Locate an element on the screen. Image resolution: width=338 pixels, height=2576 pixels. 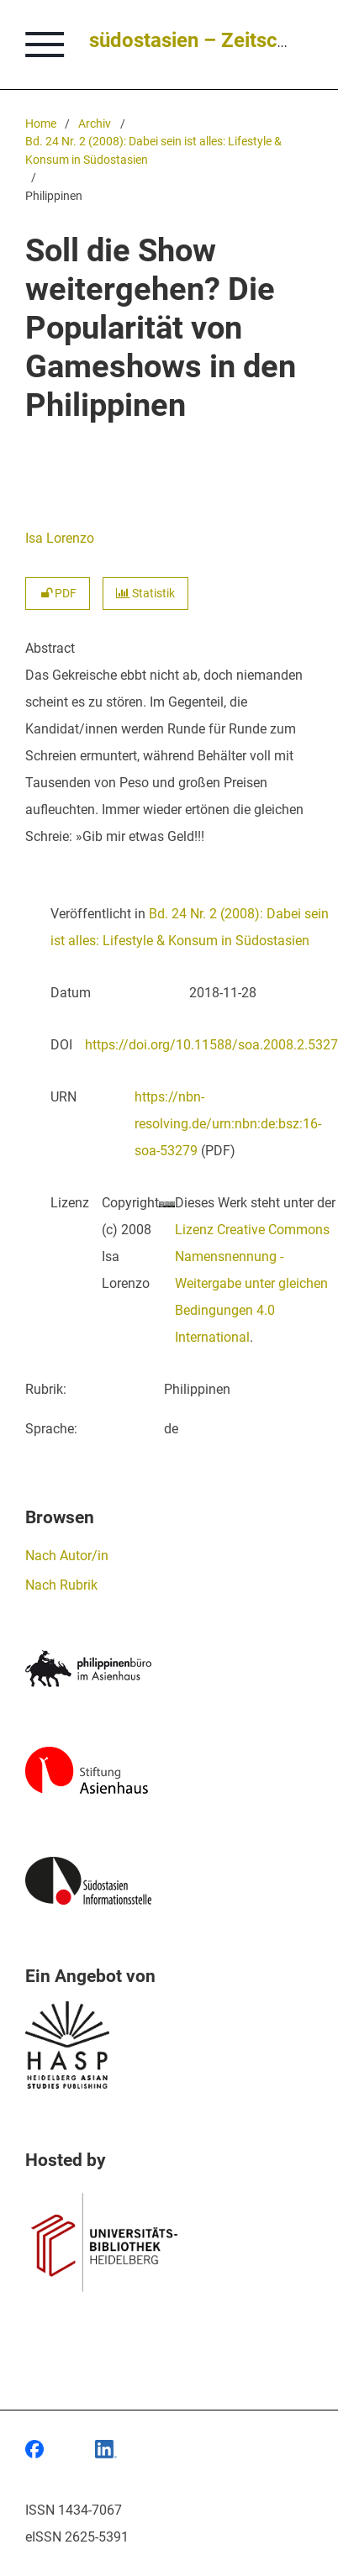
https://doi.org/10.11588/soa.2008.2.5327 is located at coordinates (211, 1045).